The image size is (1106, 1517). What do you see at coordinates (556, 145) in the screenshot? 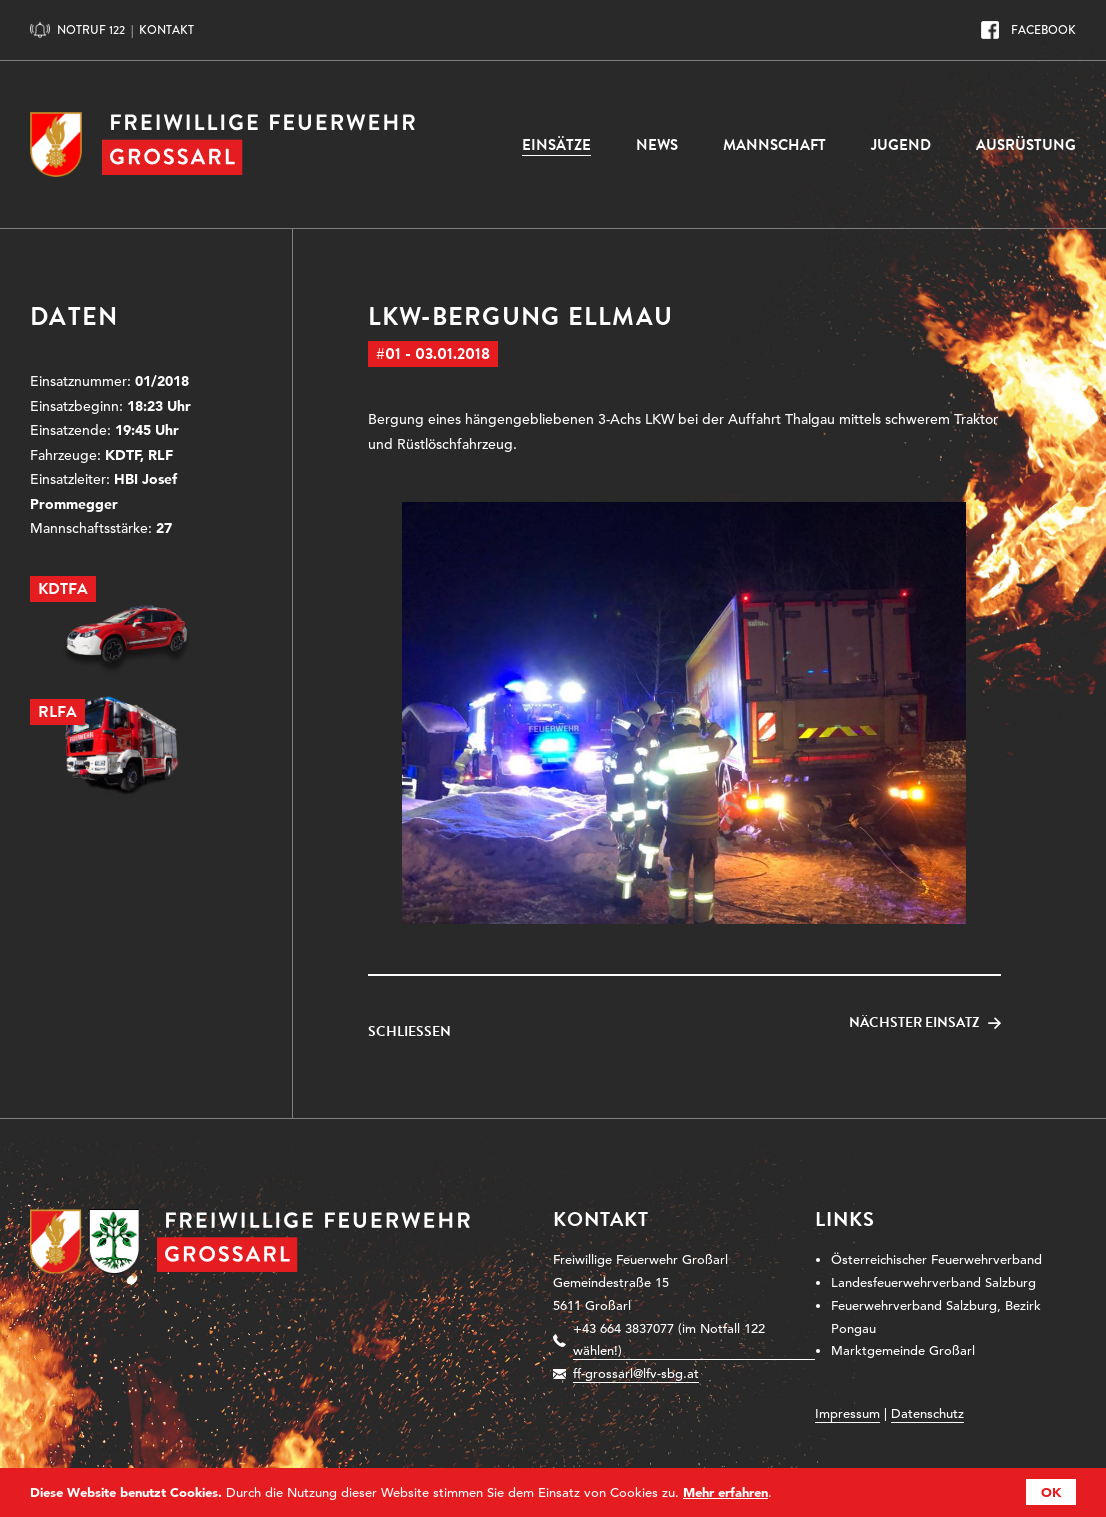
I see `Einsätze` at bounding box center [556, 145].